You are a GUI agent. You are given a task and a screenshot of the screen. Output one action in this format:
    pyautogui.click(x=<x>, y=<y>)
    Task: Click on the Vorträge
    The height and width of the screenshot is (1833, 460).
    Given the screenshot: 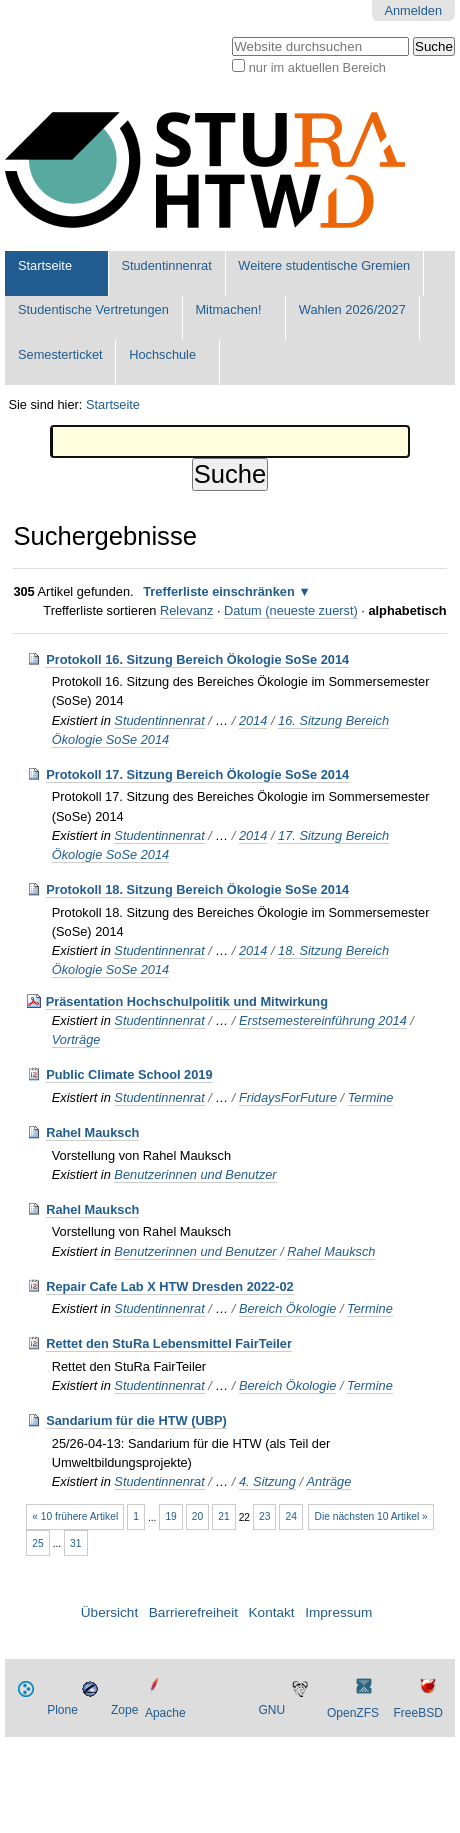 What is the action you would take?
    pyautogui.click(x=76, y=1039)
    